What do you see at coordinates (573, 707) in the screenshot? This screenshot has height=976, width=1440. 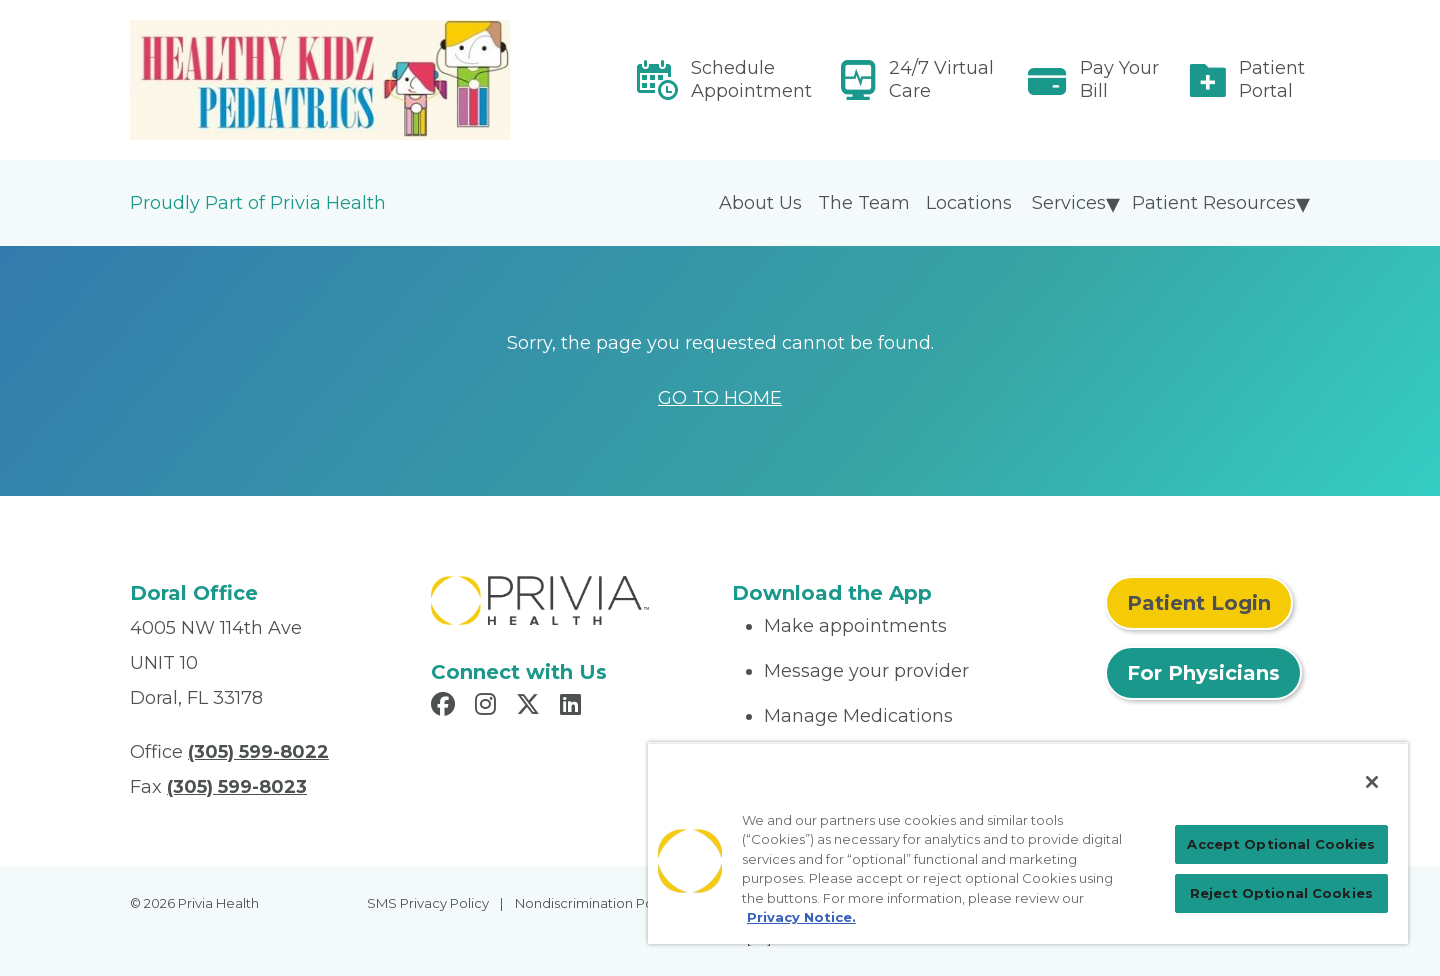 I see `[Read more in LinkedIn]` at bounding box center [573, 707].